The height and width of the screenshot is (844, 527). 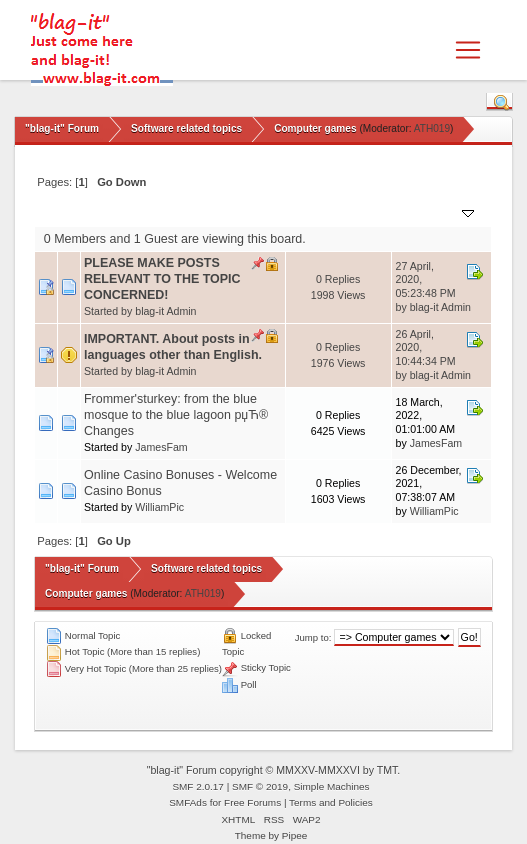 What do you see at coordinates (295, 835) in the screenshot?
I see `Pipee` at bounding box center [295, 835].